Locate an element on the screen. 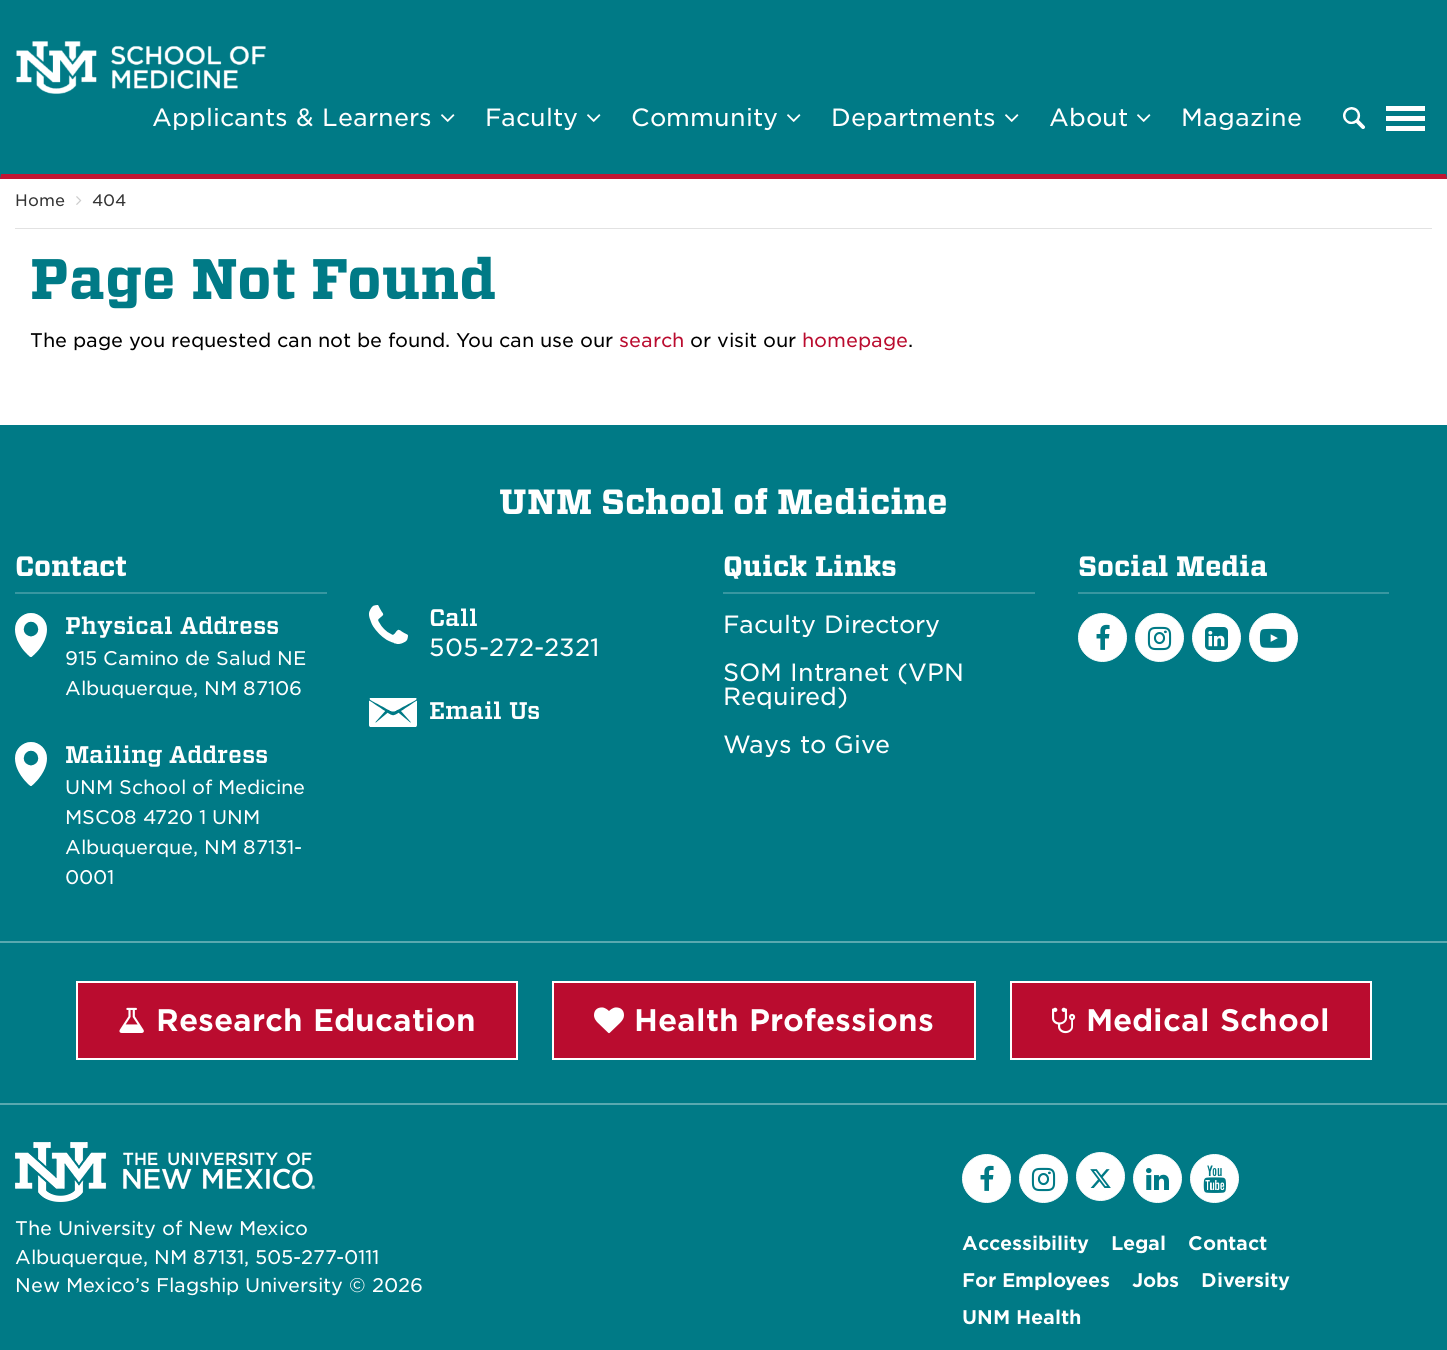 This screenshot has height=1350, width=1447. Applicants & Learners [button] is located at coordinates (303, 117).